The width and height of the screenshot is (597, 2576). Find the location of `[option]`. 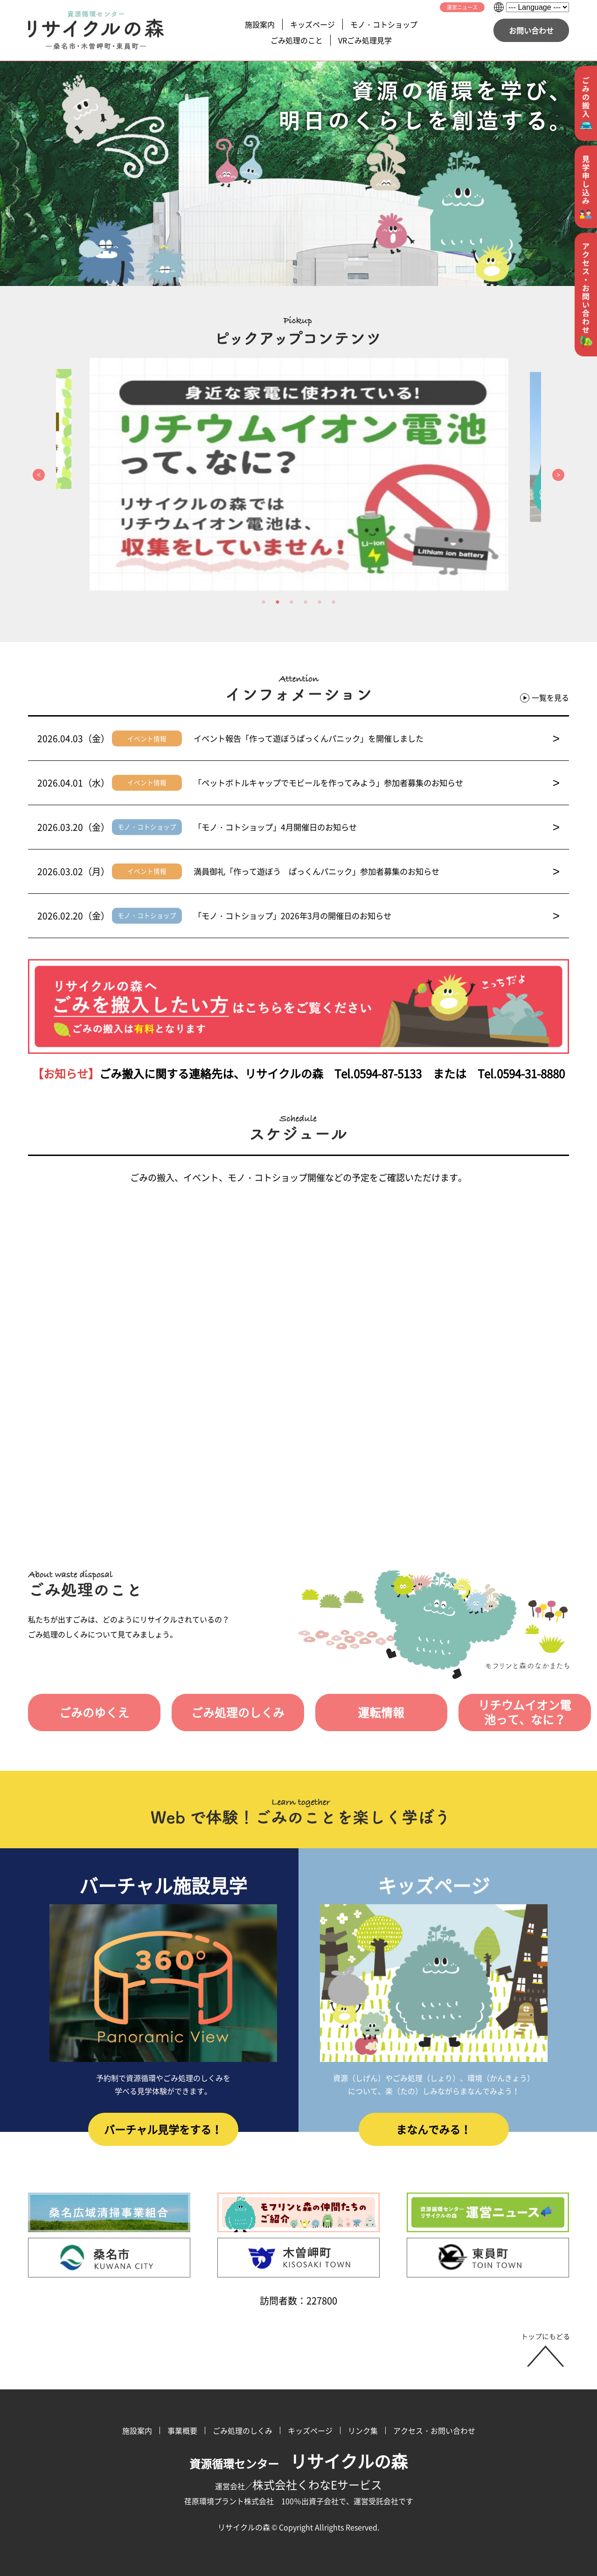

[option] is located at coordinates (298, 475).